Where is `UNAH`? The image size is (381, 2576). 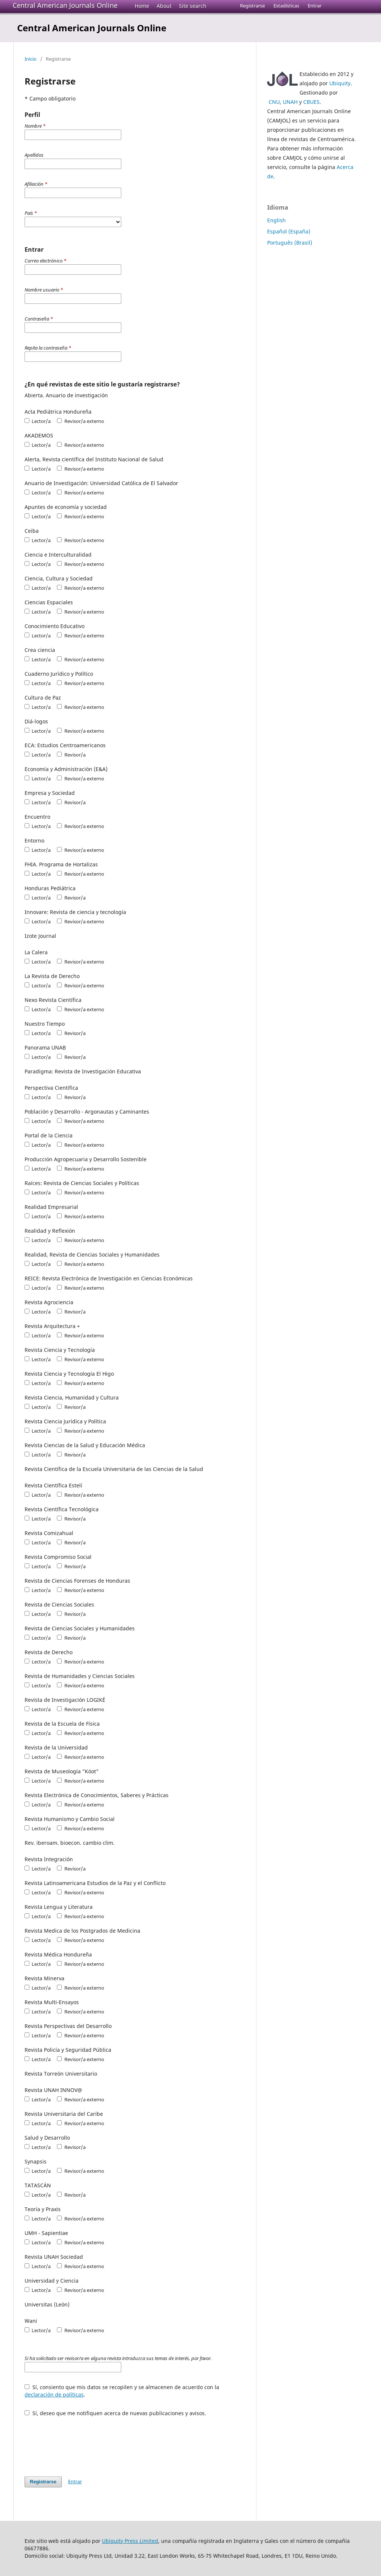
UNAH is located at coordinates (290, 101).